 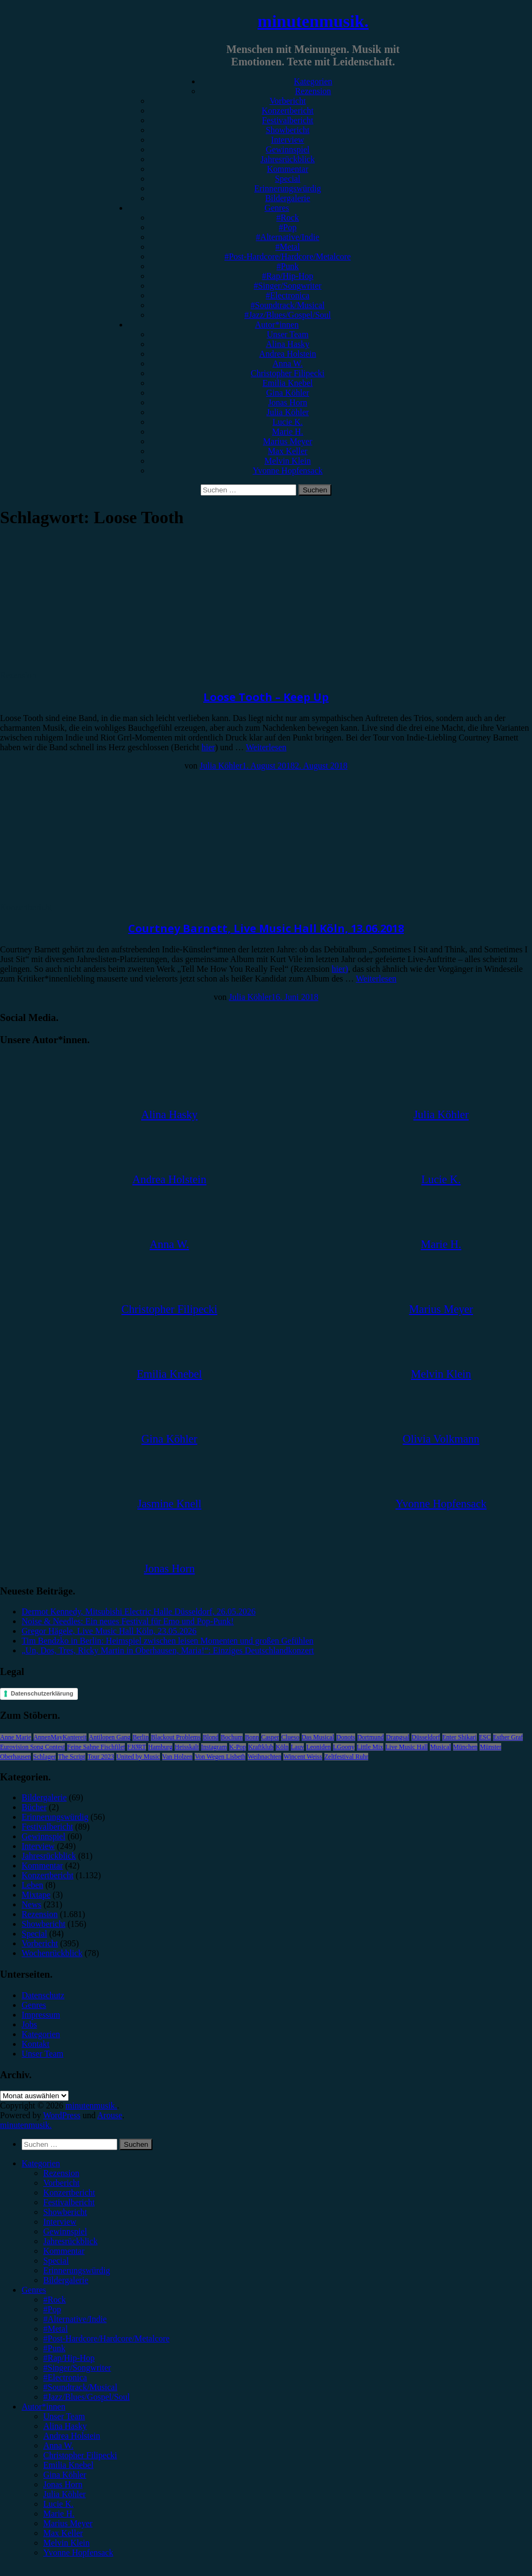 What do you see at coordinates (287, 246) in the screenshot?
I see `#Metal` at bounding box center [287, 246].